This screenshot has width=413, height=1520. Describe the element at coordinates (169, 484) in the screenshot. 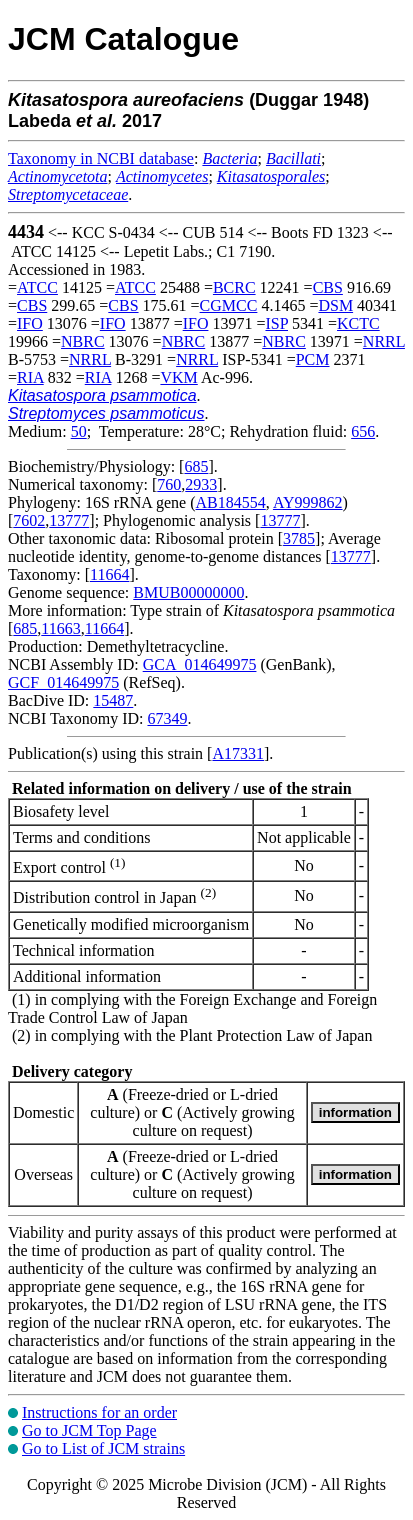

I see `760` at that location.